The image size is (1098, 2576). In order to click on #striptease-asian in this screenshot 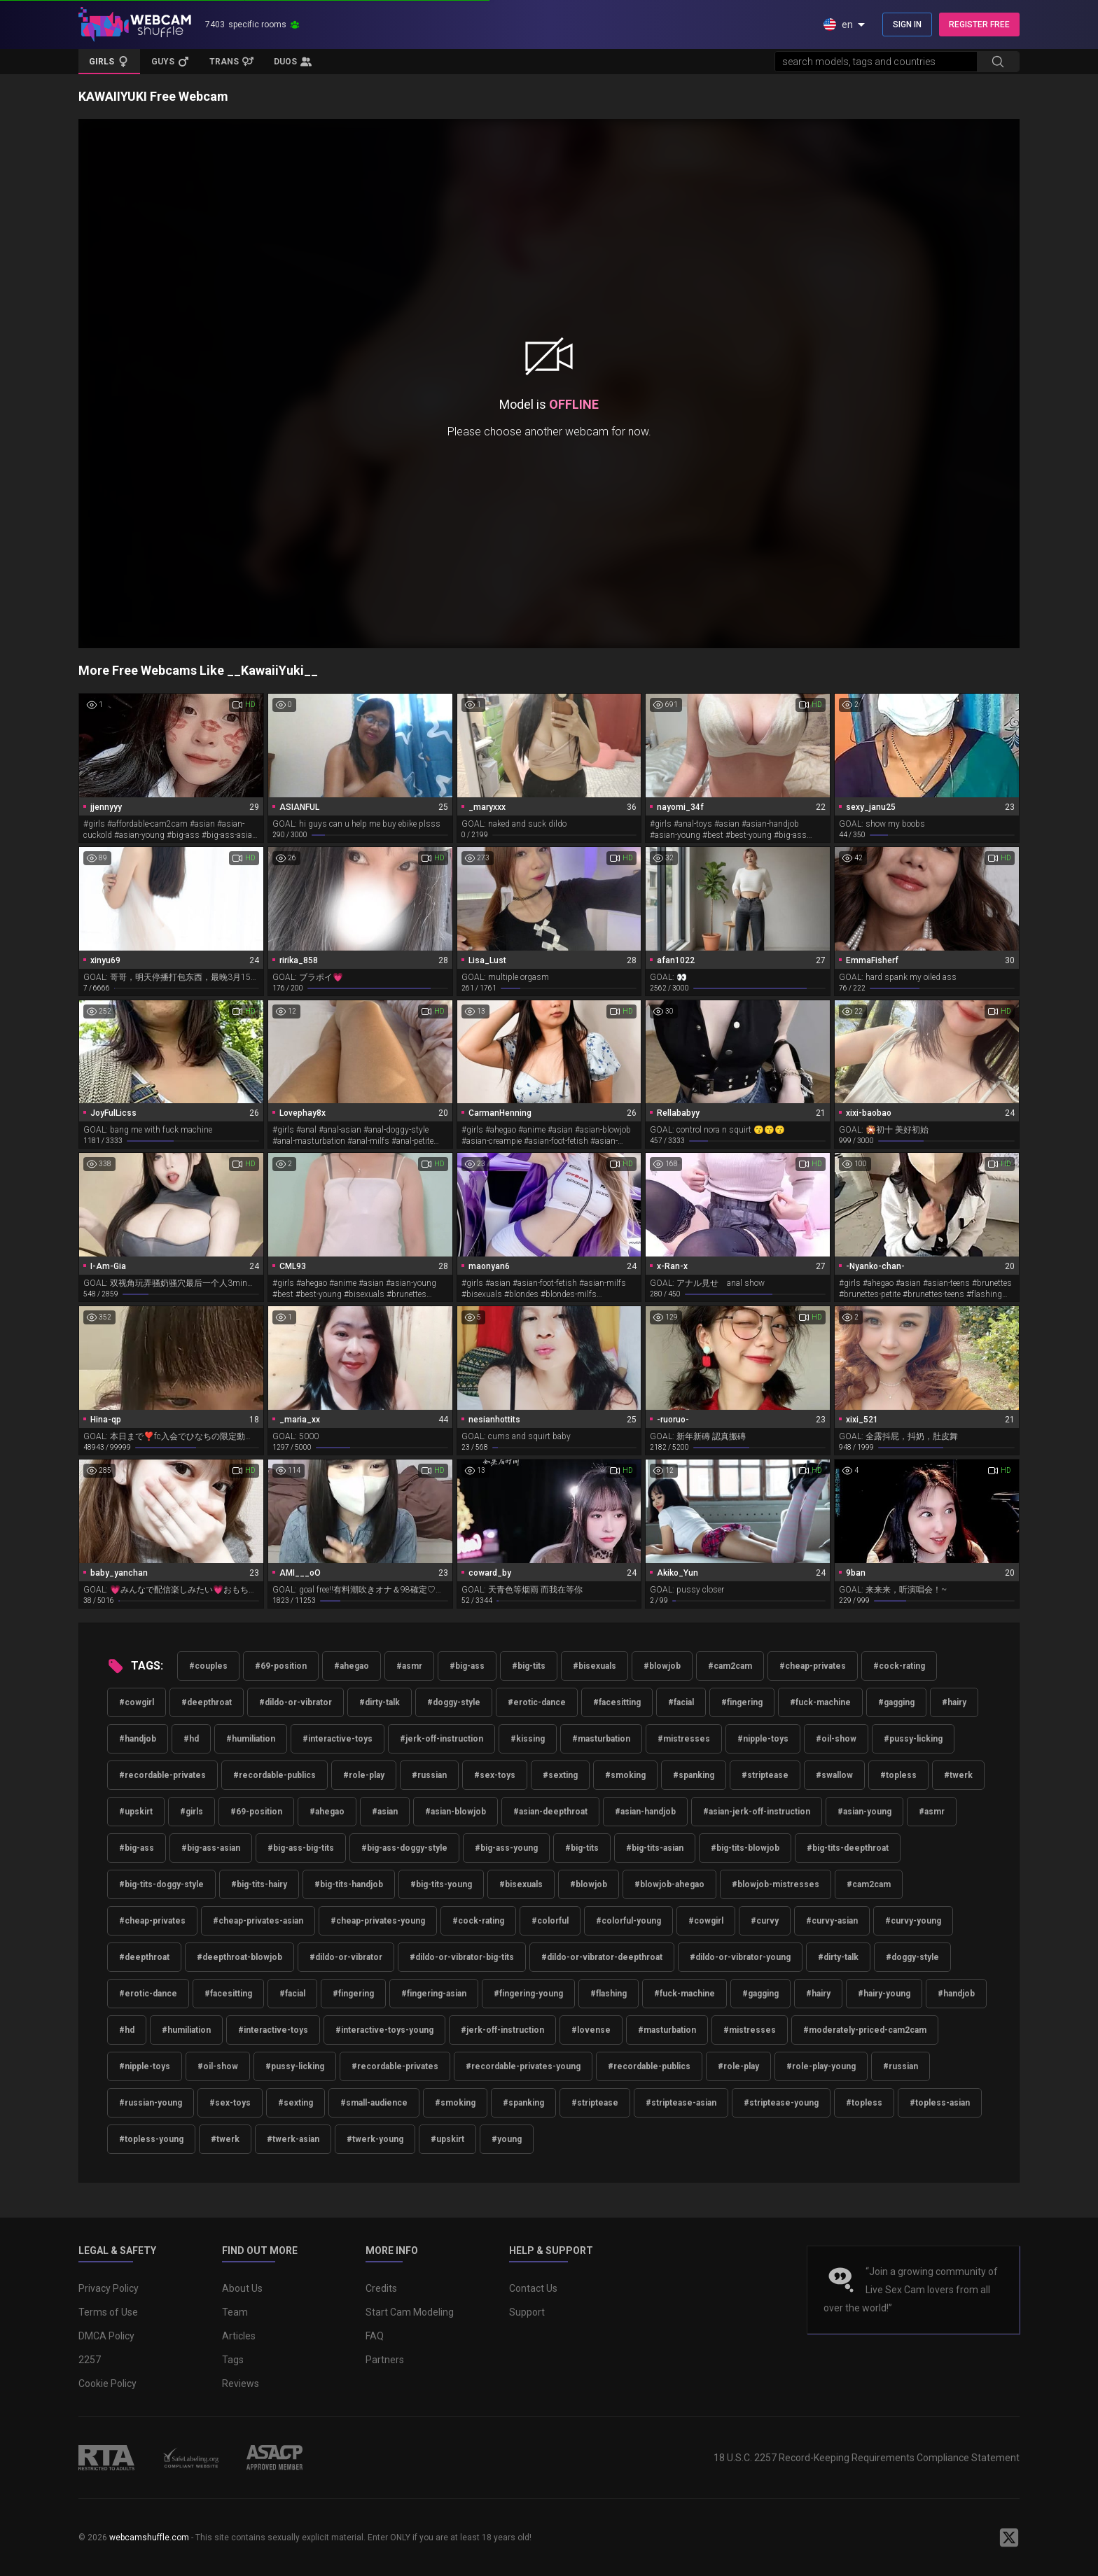, I will do `click(681, 2103)`.